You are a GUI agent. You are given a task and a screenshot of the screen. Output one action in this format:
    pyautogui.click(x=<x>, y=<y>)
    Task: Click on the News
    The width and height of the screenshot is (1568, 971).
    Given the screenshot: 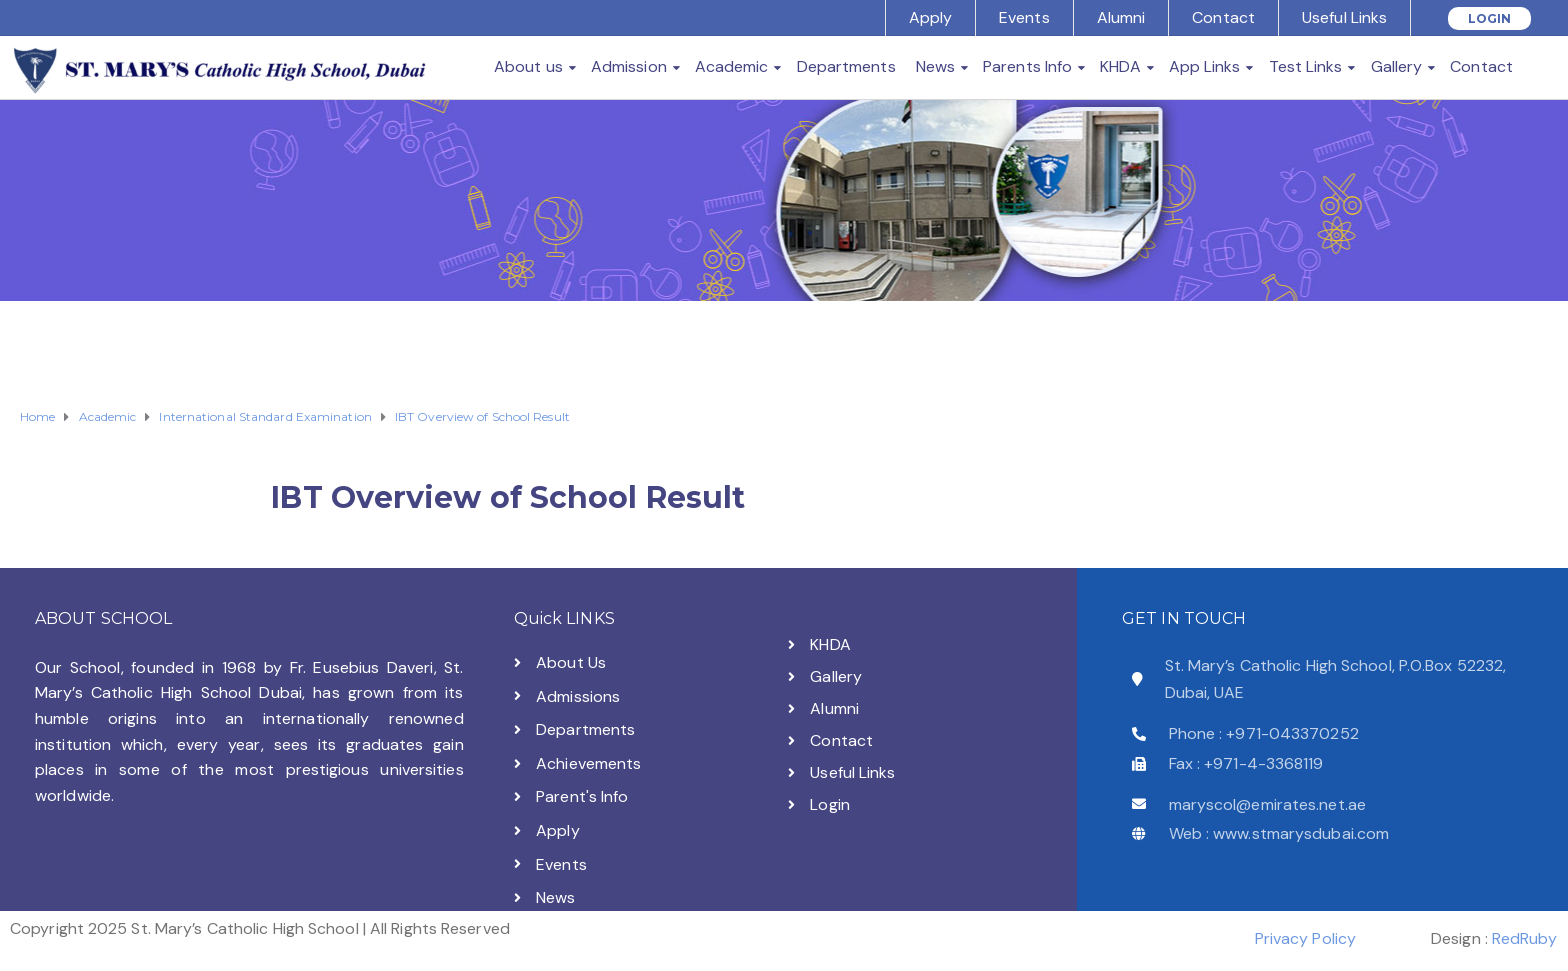 What is the action you would take?
    pyautogui.click(x=935, y=66)
    